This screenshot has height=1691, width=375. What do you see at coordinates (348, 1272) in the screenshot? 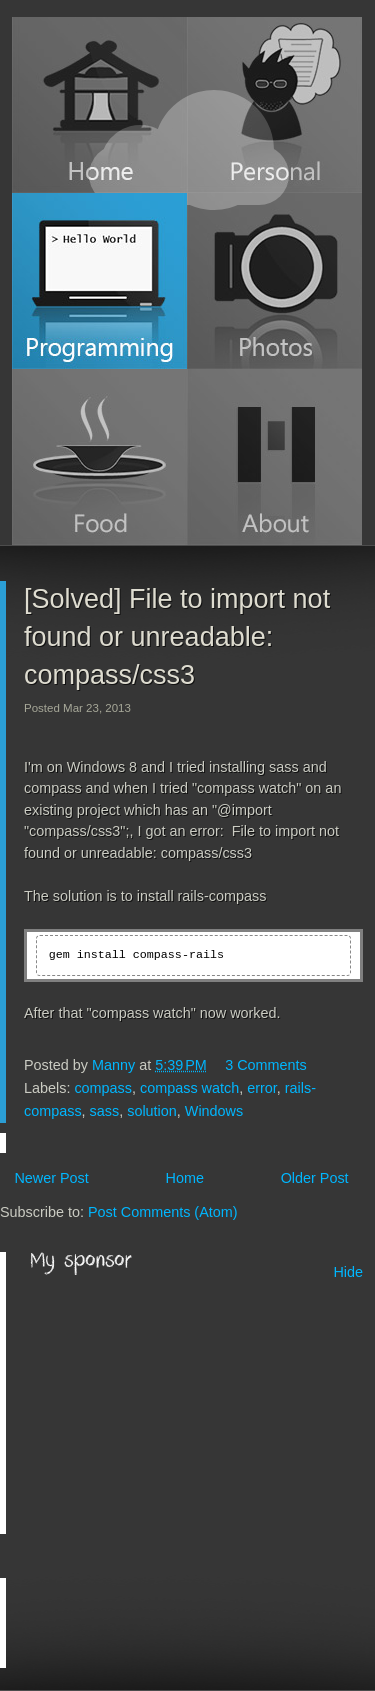
I see `Hide` at bounding box center [348, 1272].